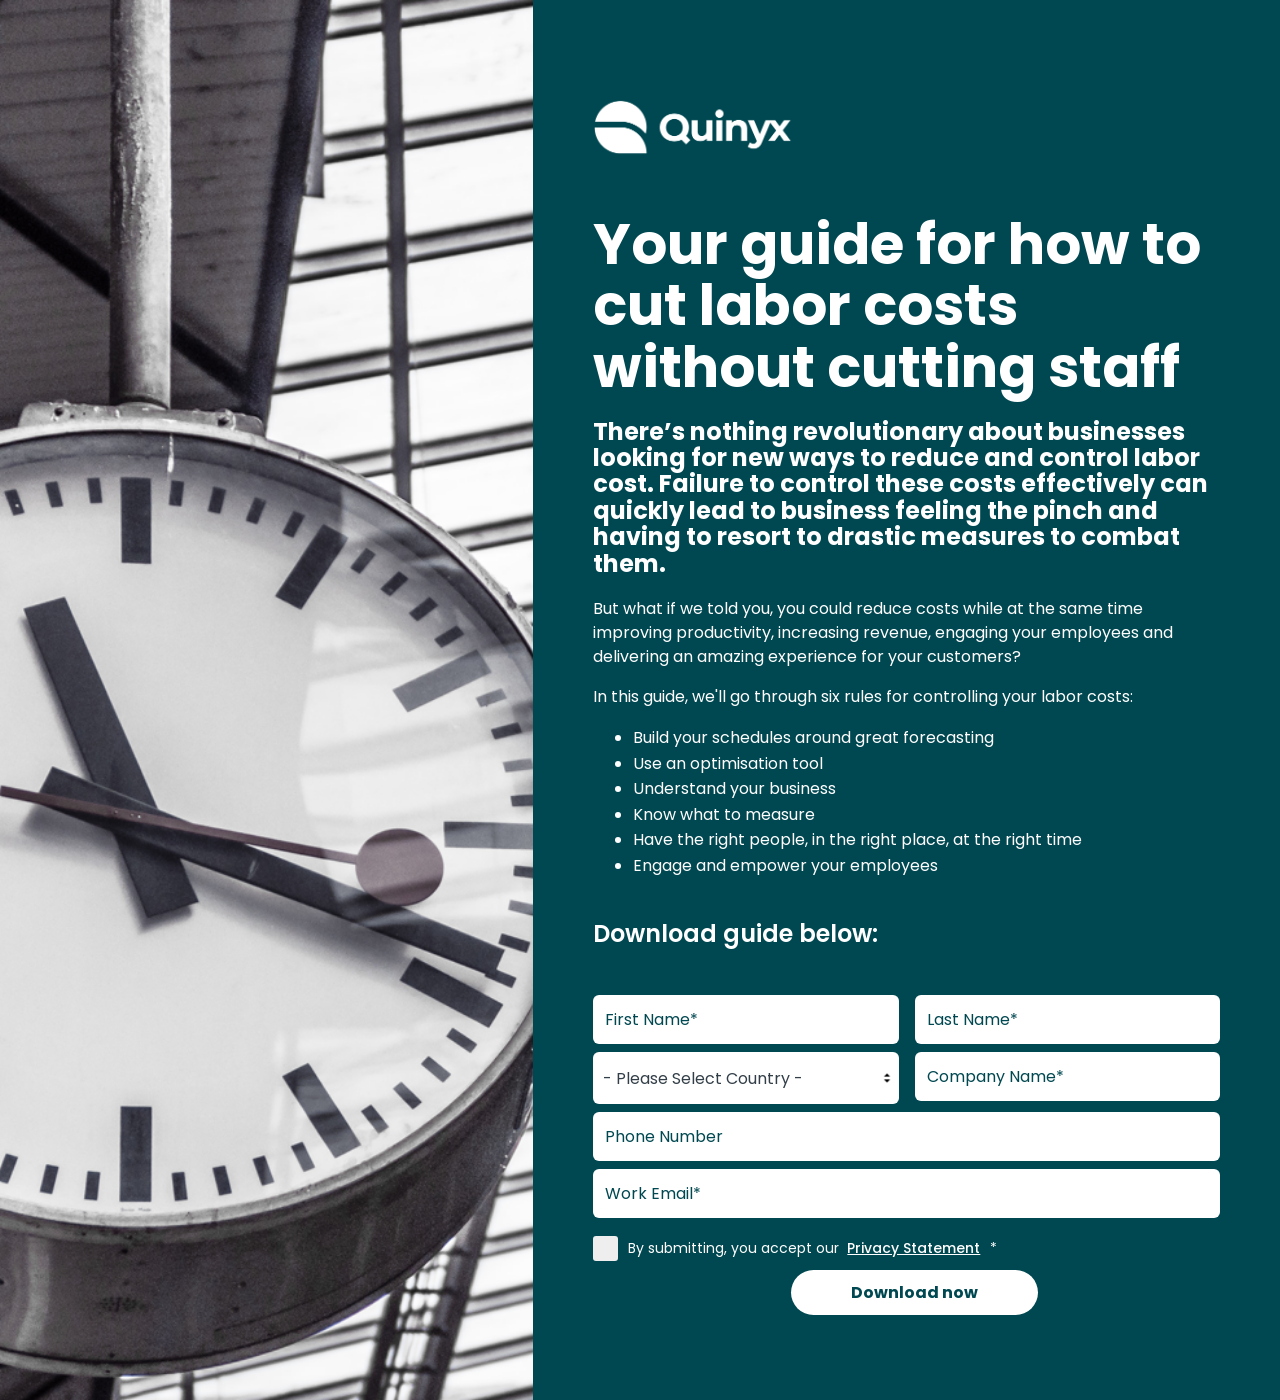 The height and width of the screenshot is (1400, 1280). Describe the element at coordinates (913, 1248) in the screenshot. I see `Privacy Statement` at that location.